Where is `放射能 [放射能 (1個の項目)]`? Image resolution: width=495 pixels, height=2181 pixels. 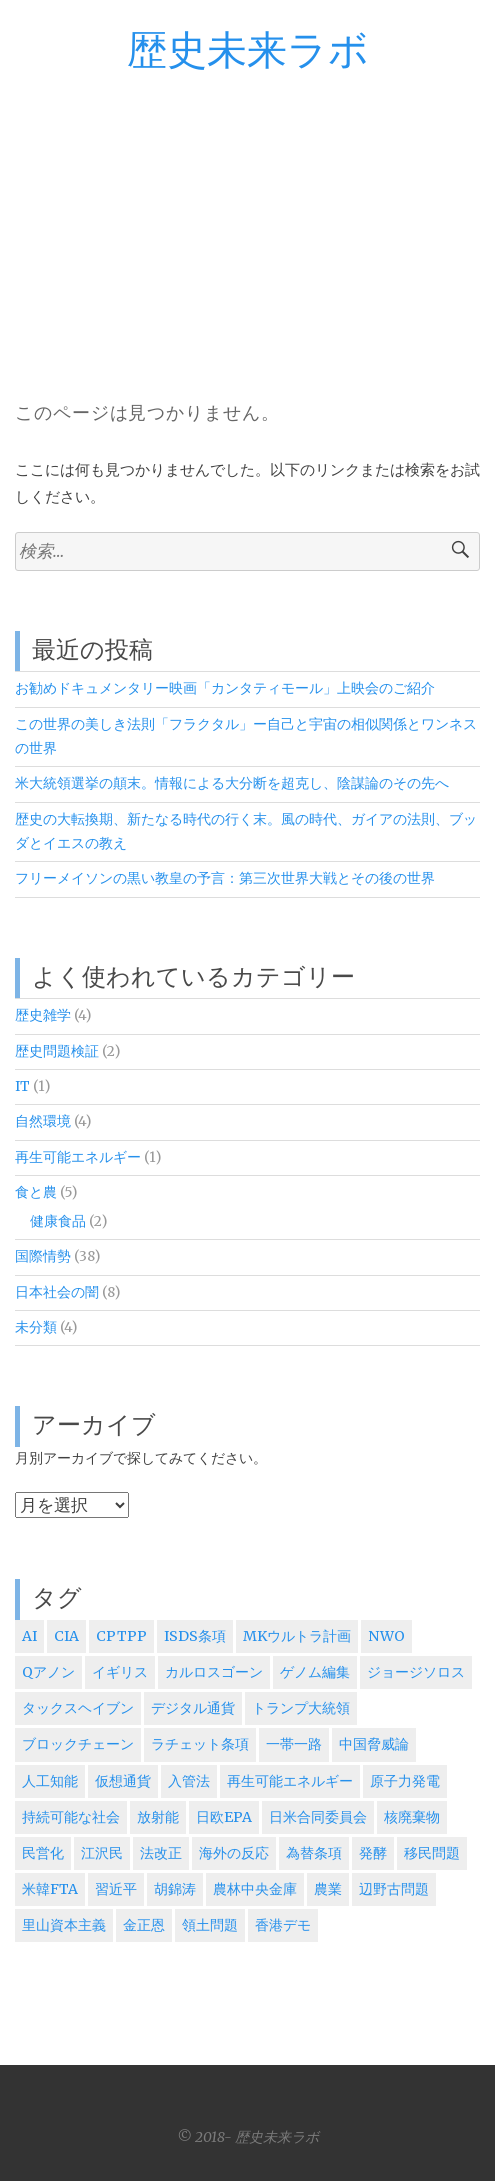
放射能 [放射能 (1個の項目)] is located at coordinates (158, 1817).